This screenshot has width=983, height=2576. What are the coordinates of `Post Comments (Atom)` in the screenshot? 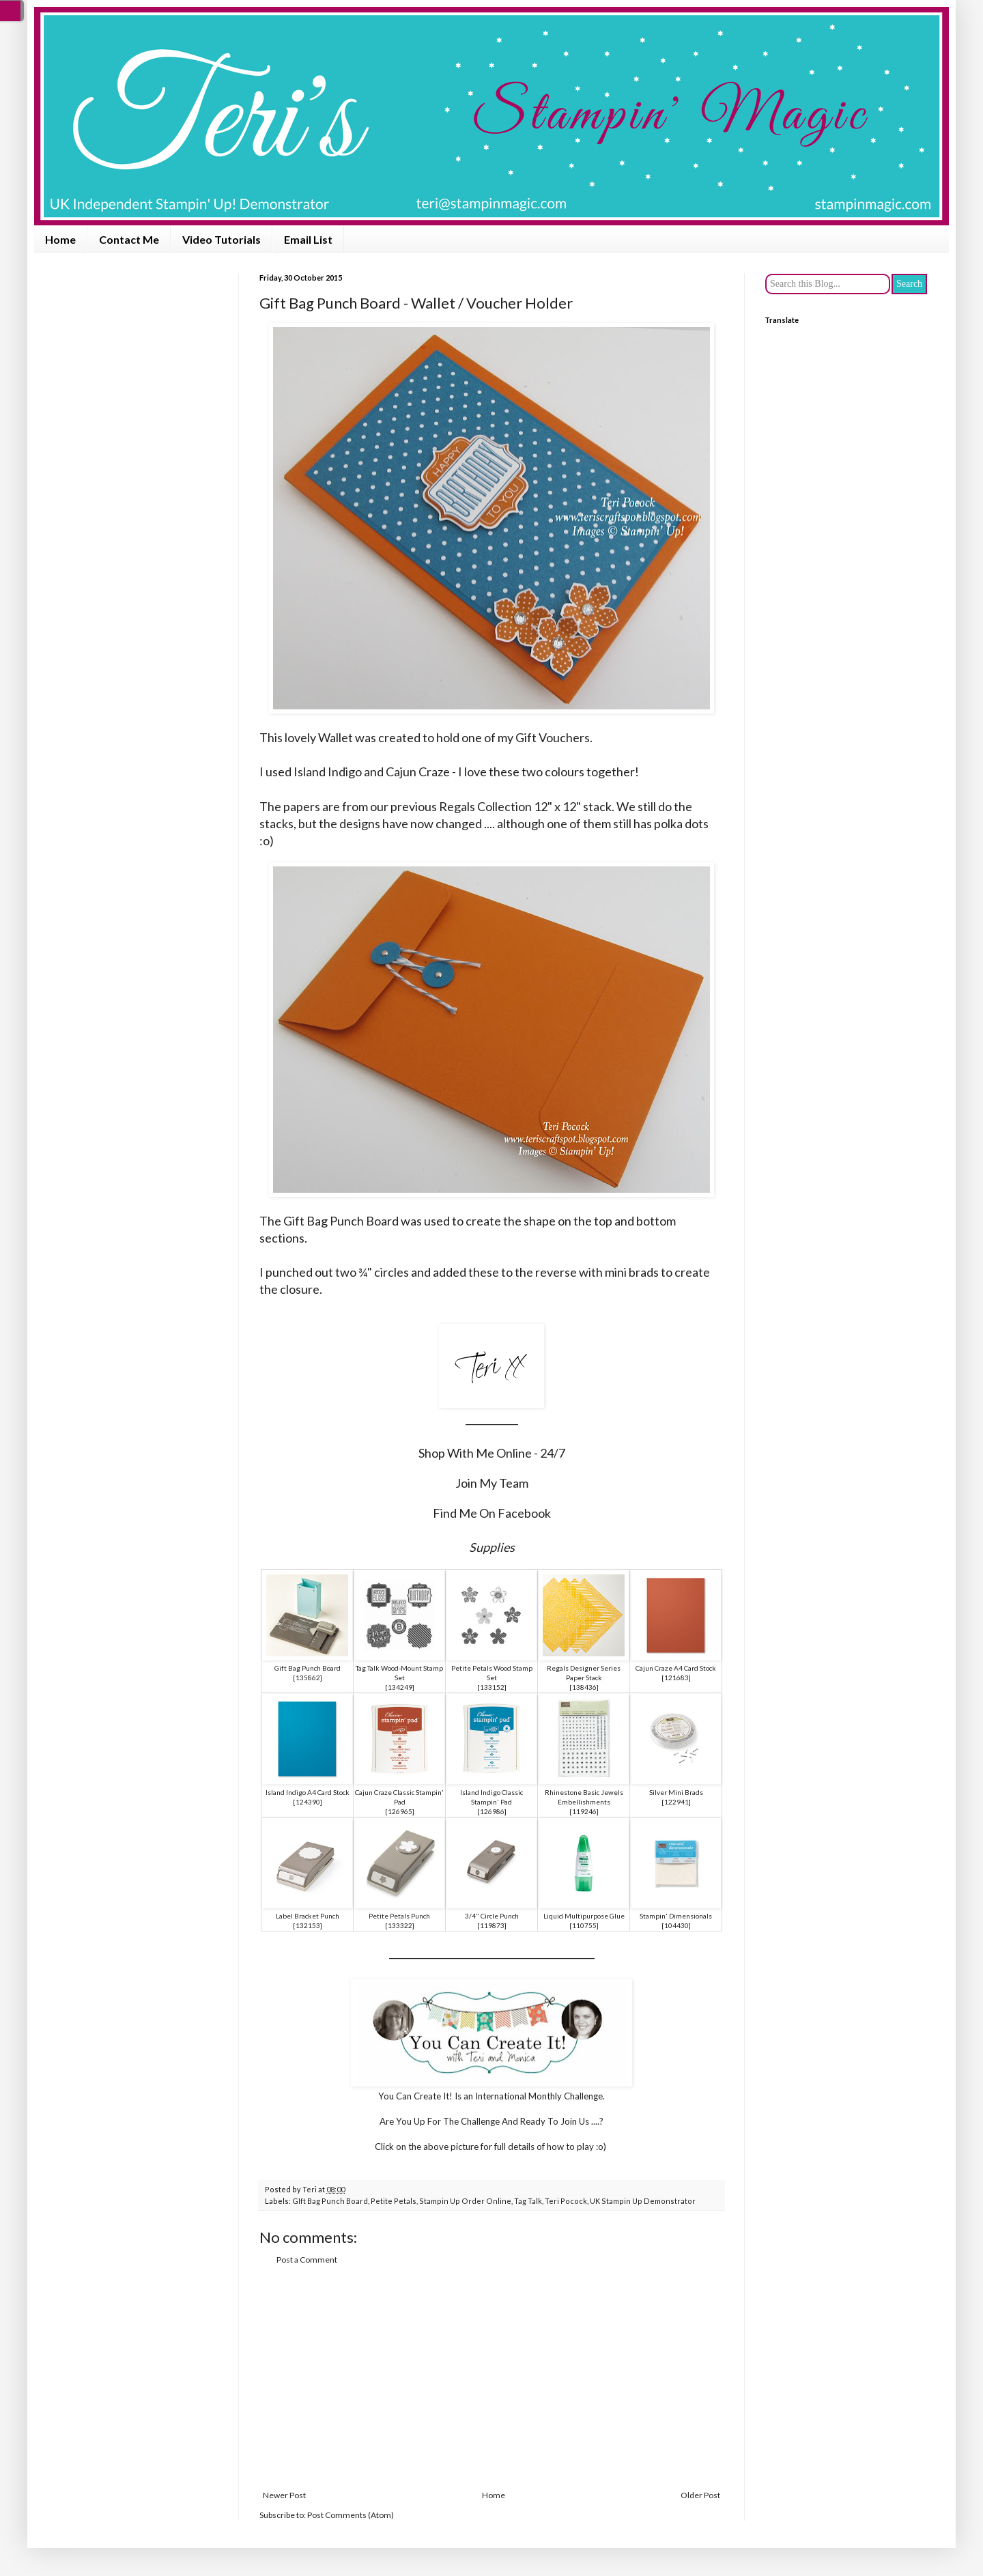 It's located at (350, 2515).